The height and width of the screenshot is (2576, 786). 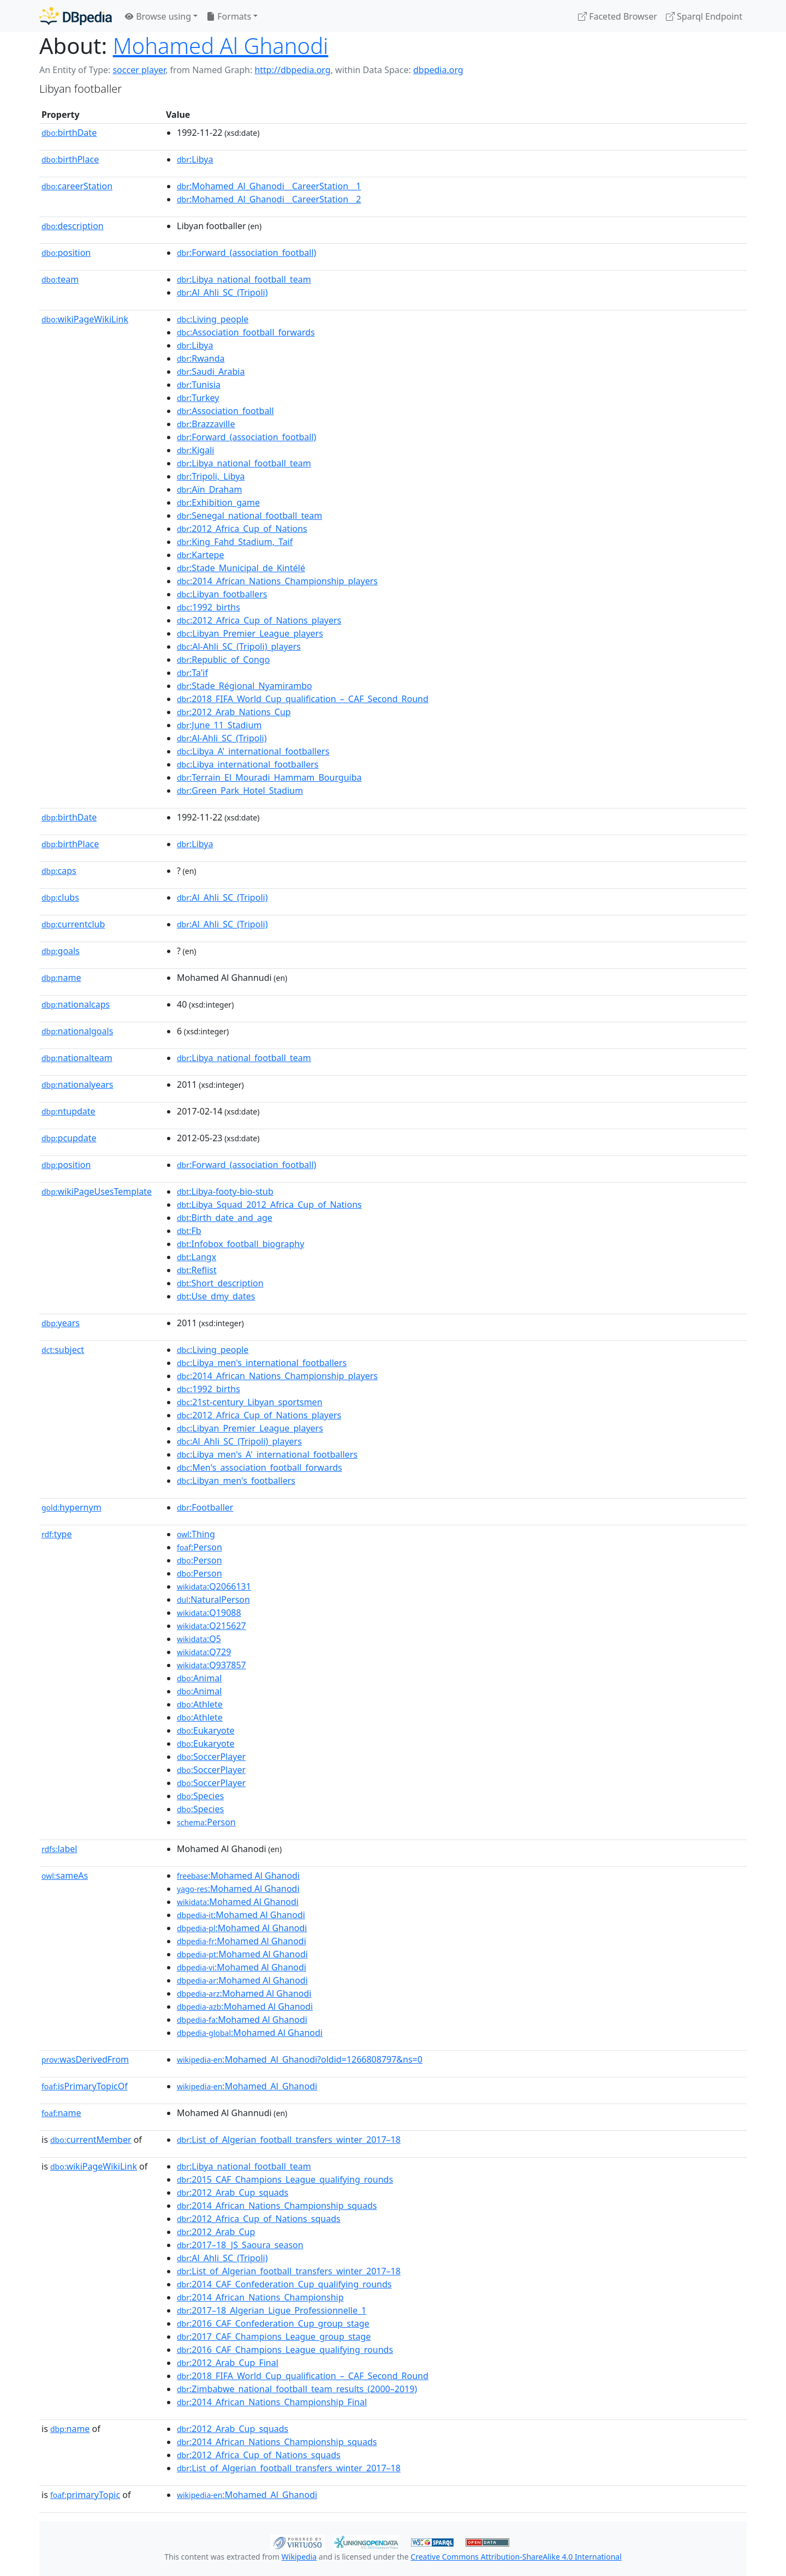 I want to click on :Al_Ahli_SC_(Tripoli), so click(x=222, y=292).